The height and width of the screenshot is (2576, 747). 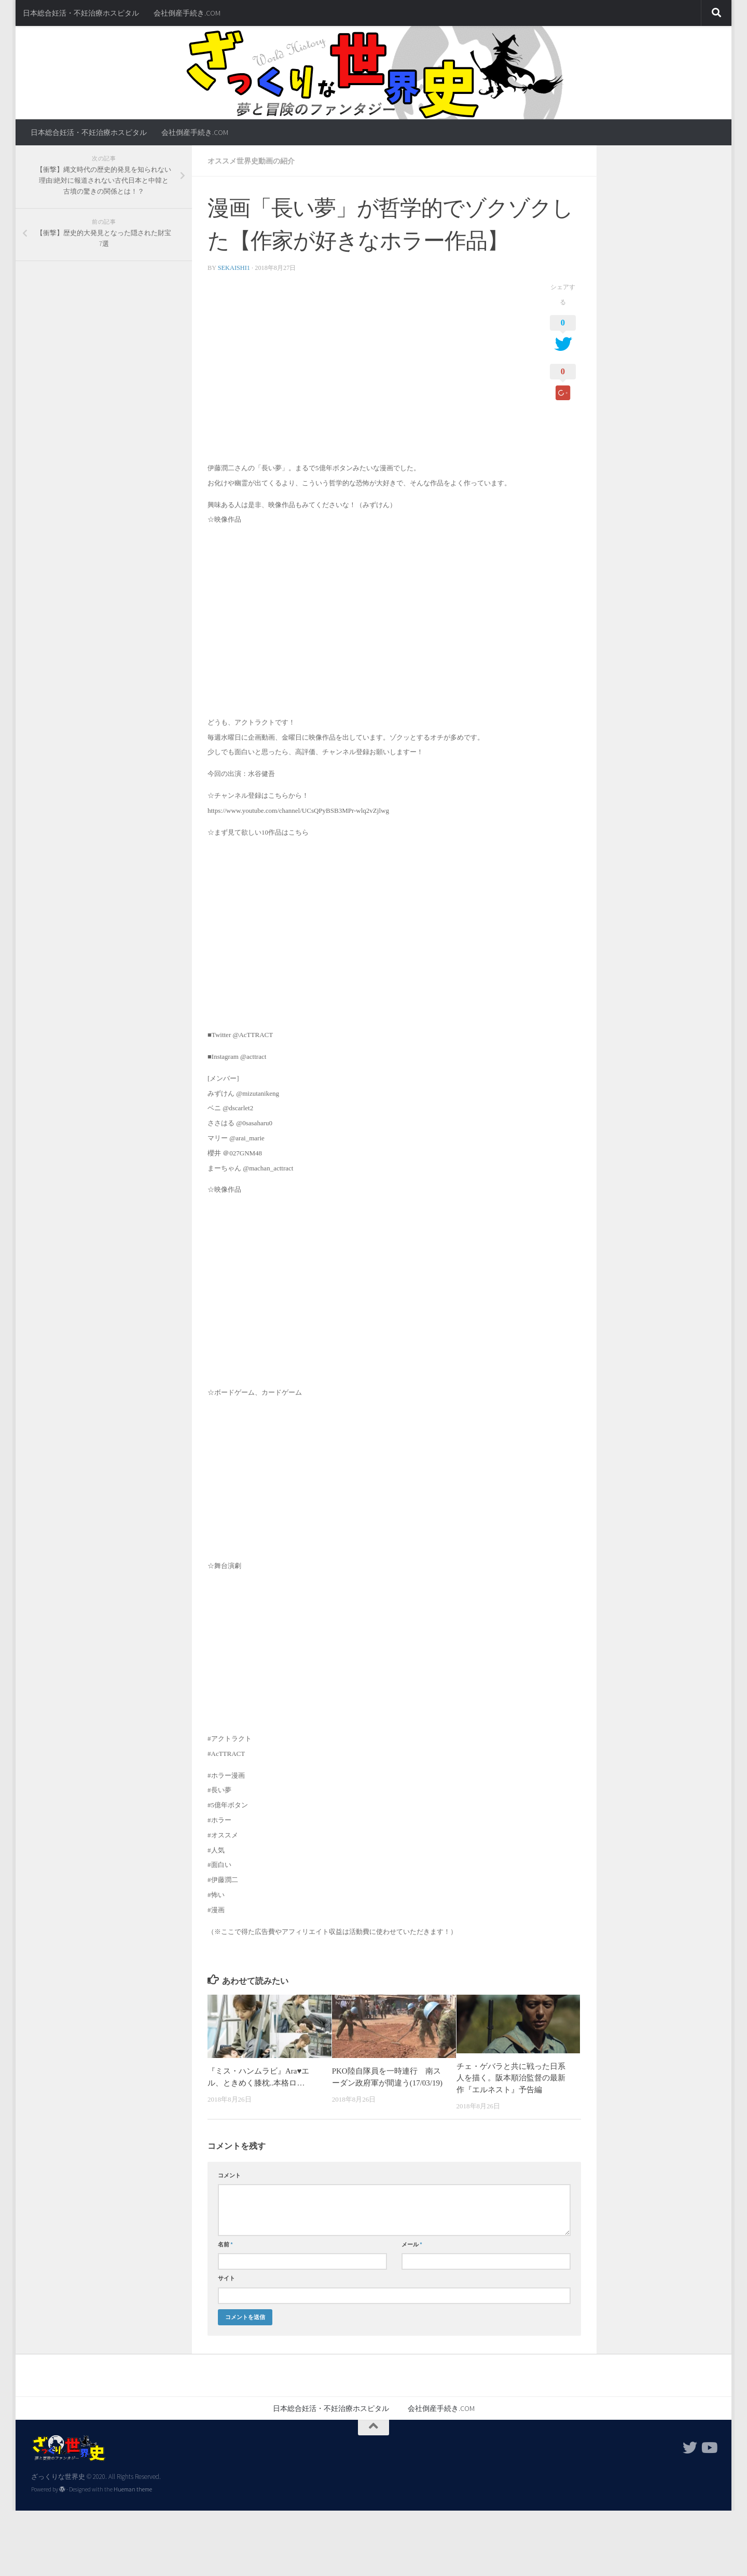 I want to click on オススメ世界史動画の紹介, so click(x=251, y=161).